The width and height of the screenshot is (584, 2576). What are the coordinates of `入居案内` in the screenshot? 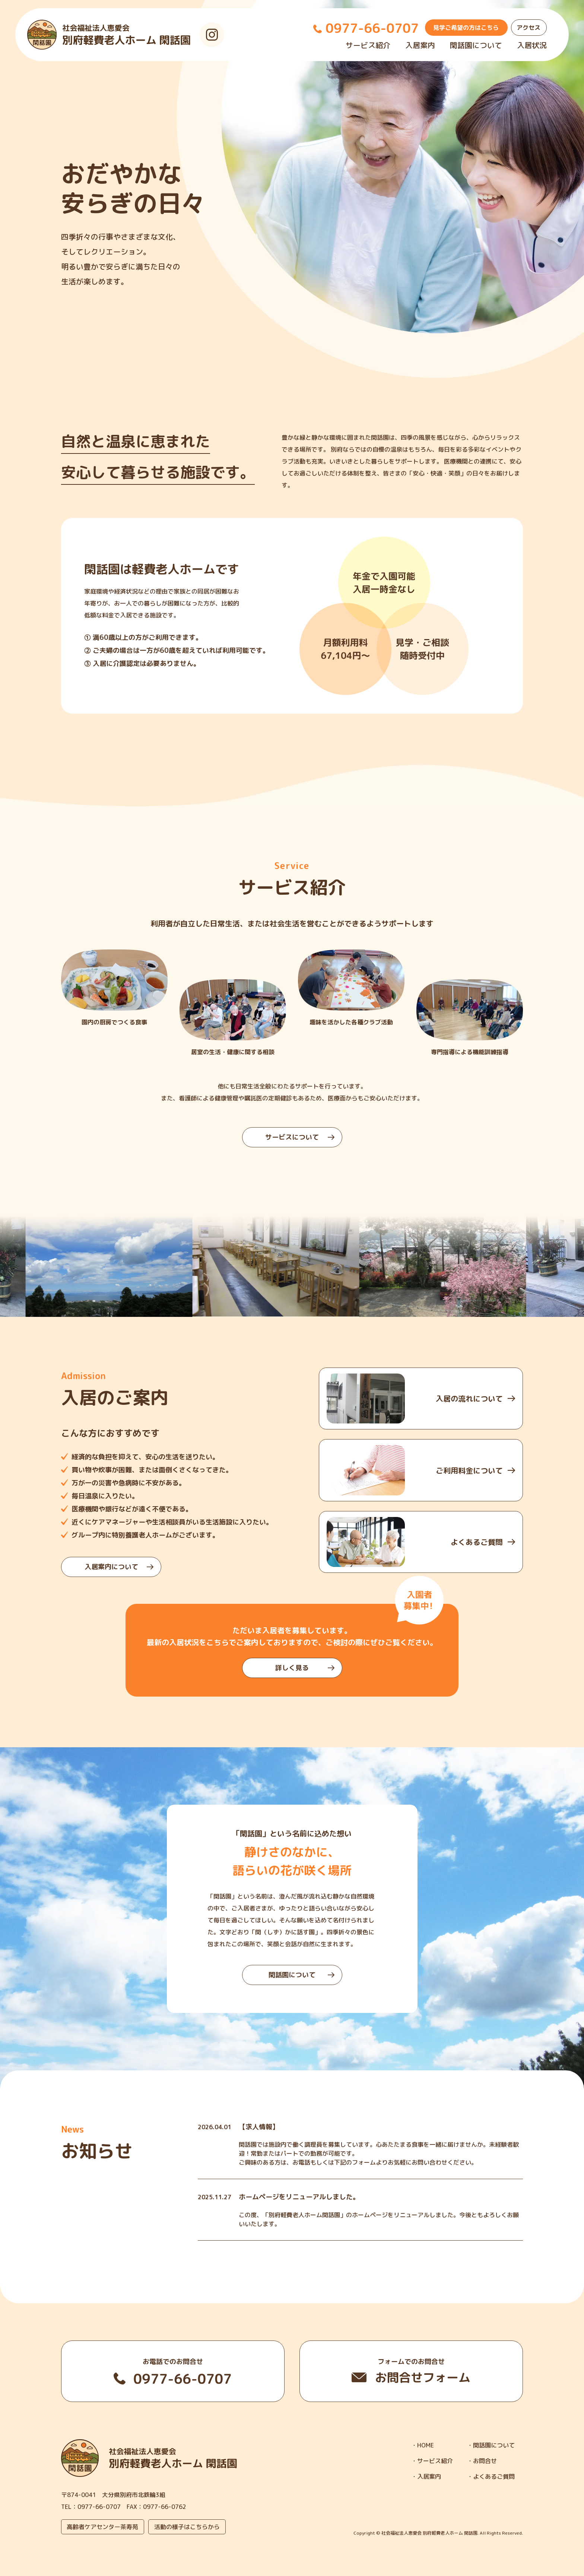 It's located at (420, 45).